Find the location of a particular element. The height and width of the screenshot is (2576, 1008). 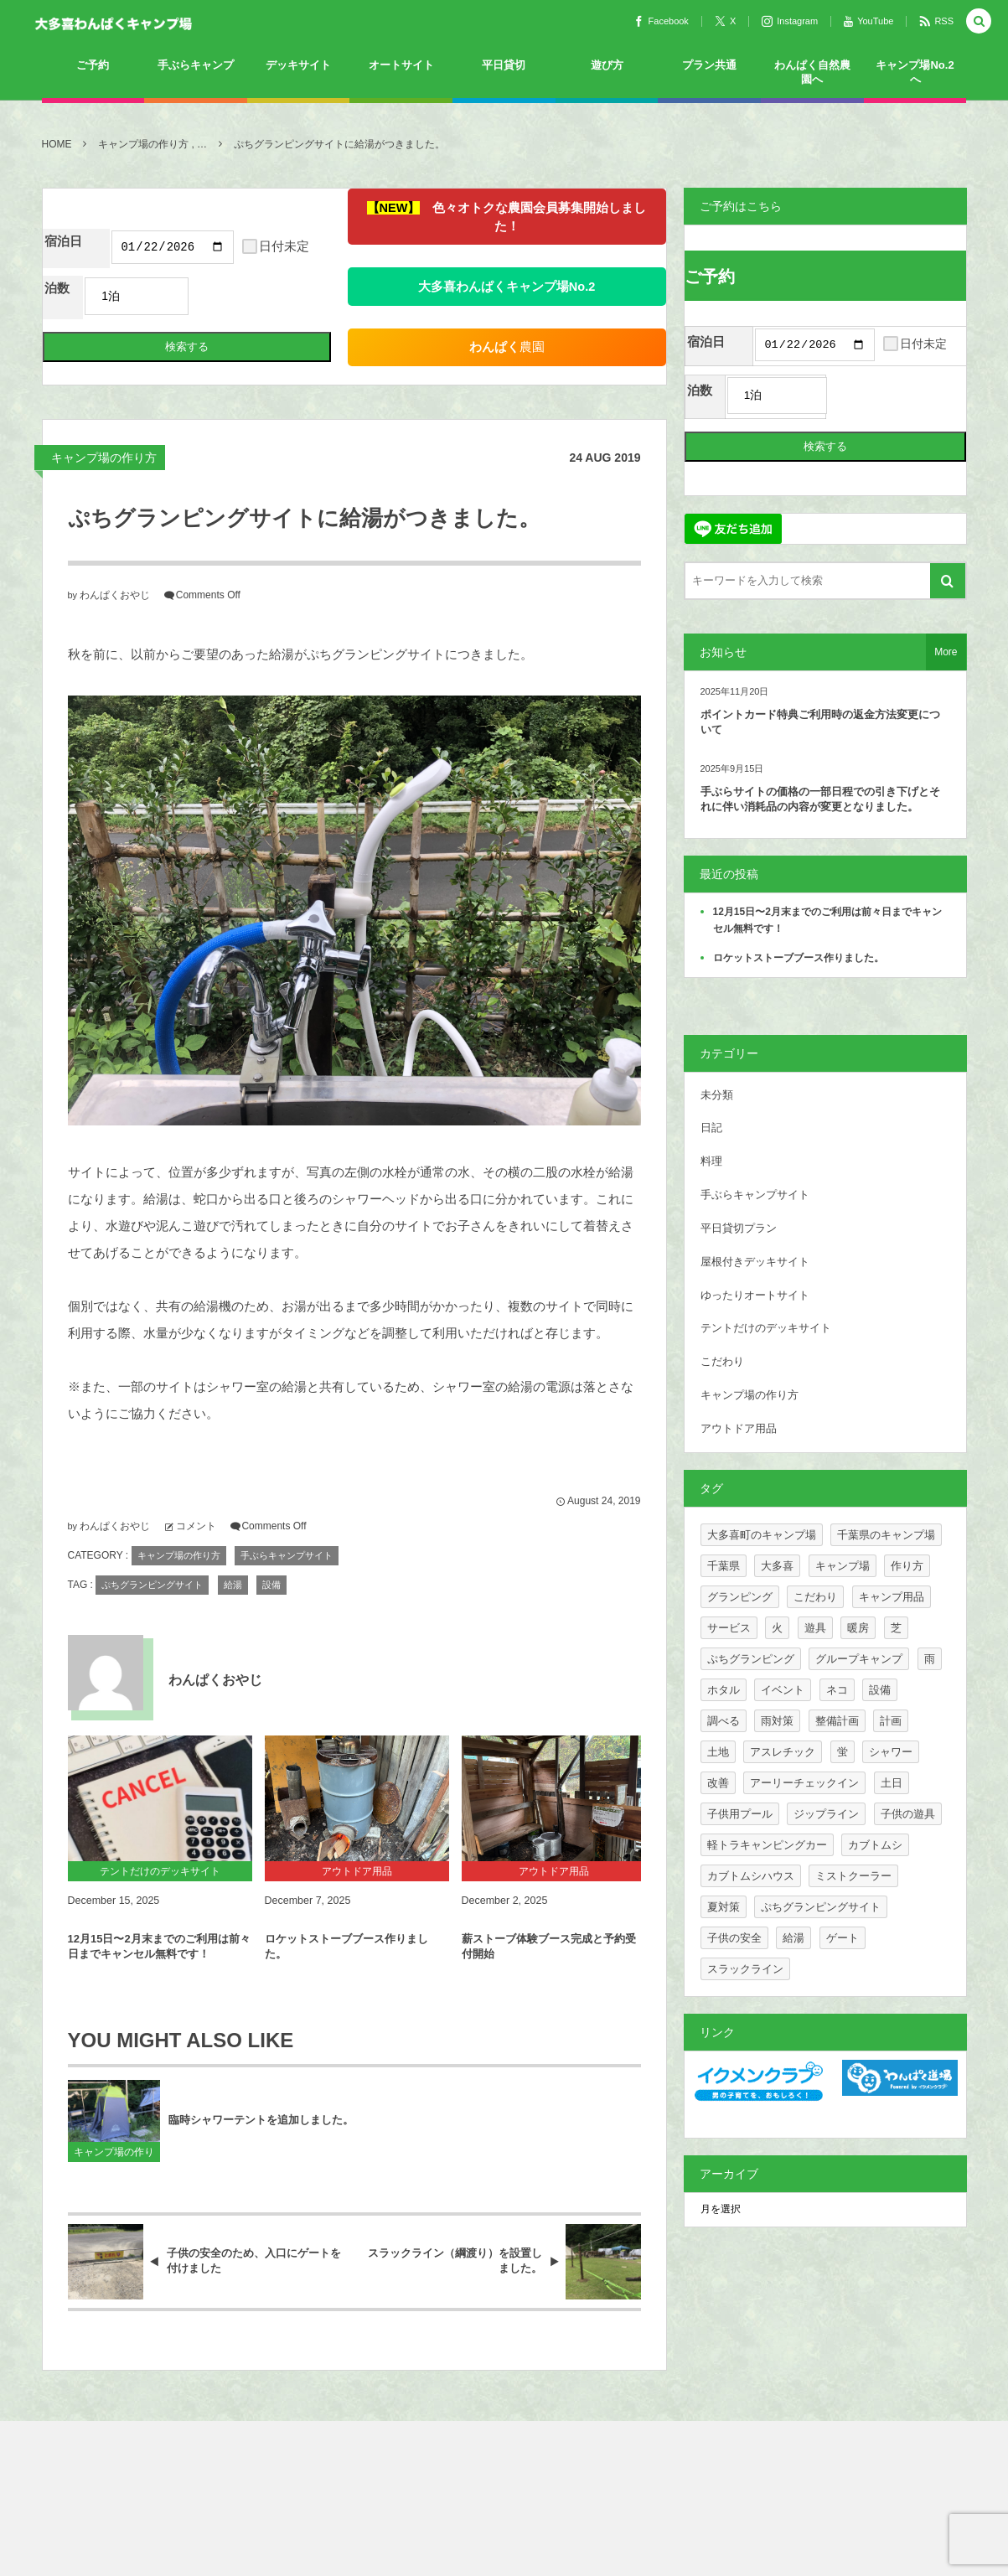

アウトドア用品 is located at coordinates (738, 1430).